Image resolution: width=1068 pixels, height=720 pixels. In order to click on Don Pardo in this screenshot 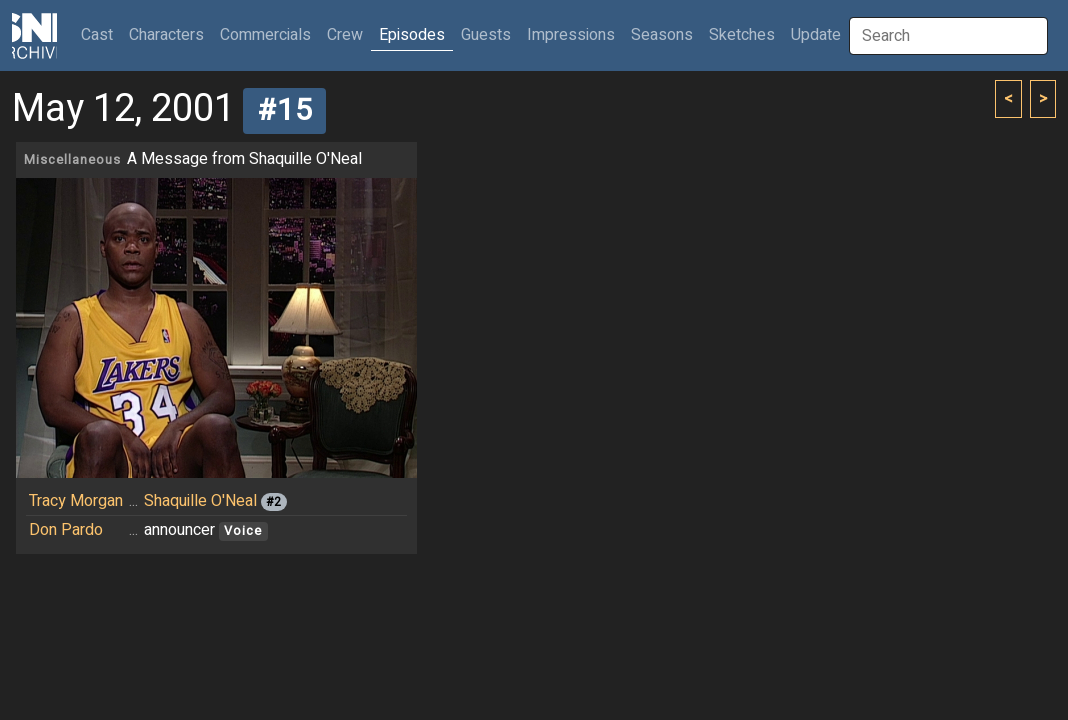, I will do `click(66, 530)`.